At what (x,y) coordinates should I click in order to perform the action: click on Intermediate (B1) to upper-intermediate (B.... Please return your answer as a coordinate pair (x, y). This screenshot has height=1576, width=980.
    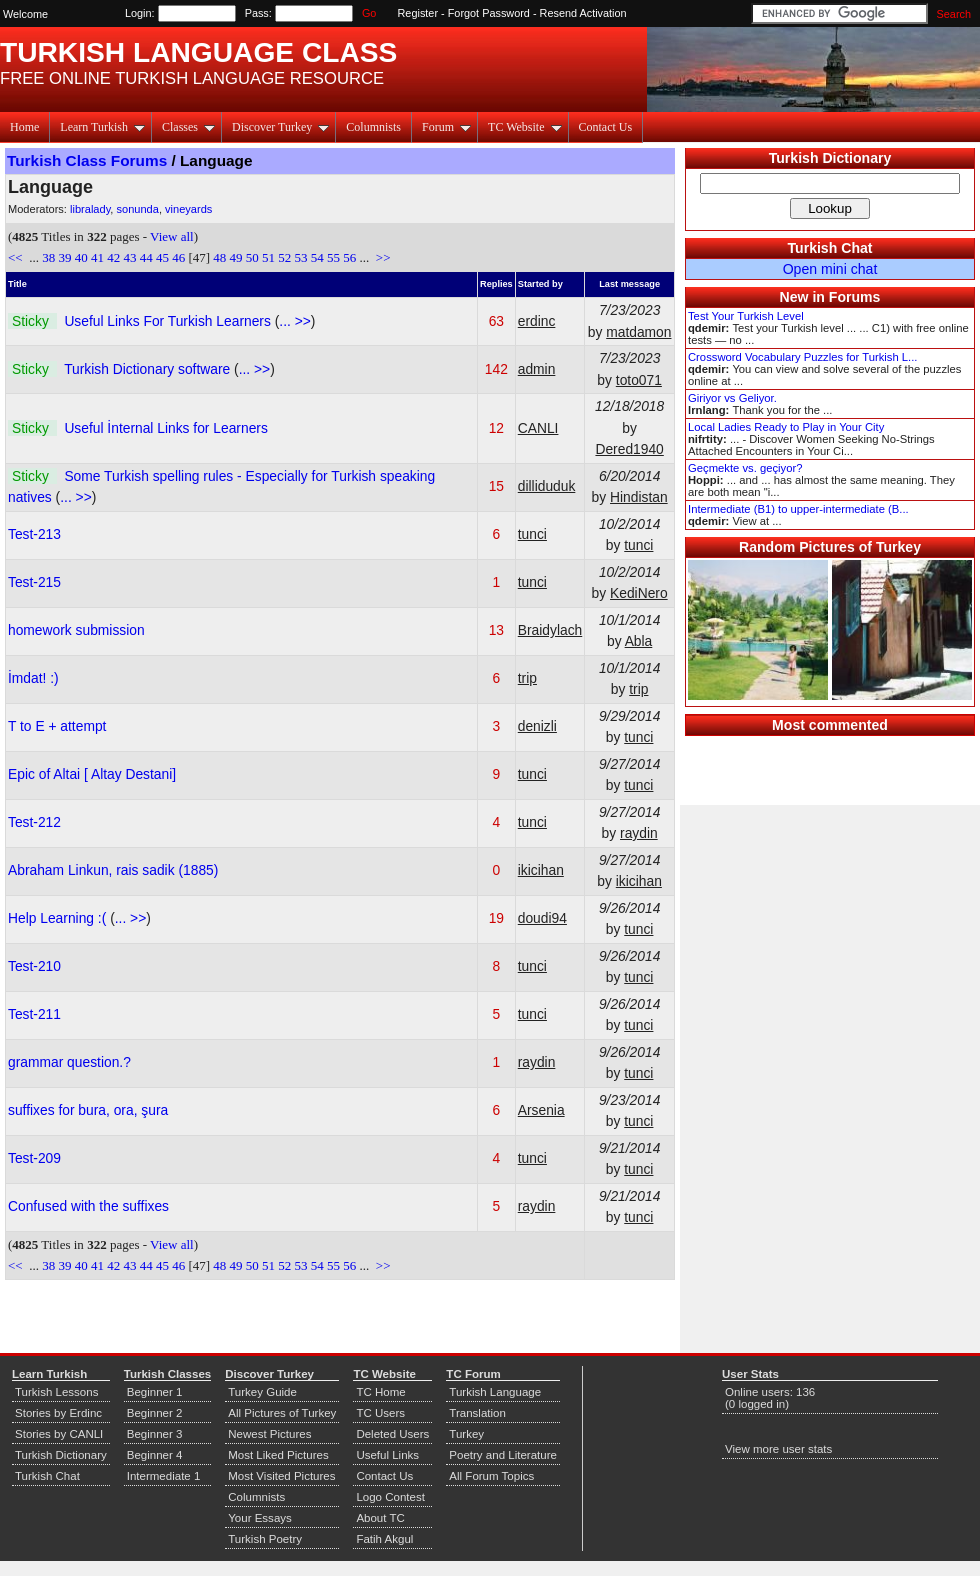
    Looking at the image, I should click on (798, 509).